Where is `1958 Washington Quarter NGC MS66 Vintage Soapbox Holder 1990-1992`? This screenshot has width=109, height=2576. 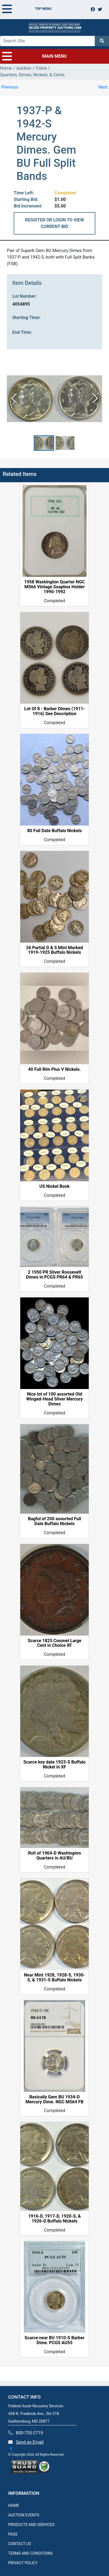
1958 Washington Quarter NGC MS66 Vintage Soapbox Holder 1990-1992 is located at coordinates (54, 587).